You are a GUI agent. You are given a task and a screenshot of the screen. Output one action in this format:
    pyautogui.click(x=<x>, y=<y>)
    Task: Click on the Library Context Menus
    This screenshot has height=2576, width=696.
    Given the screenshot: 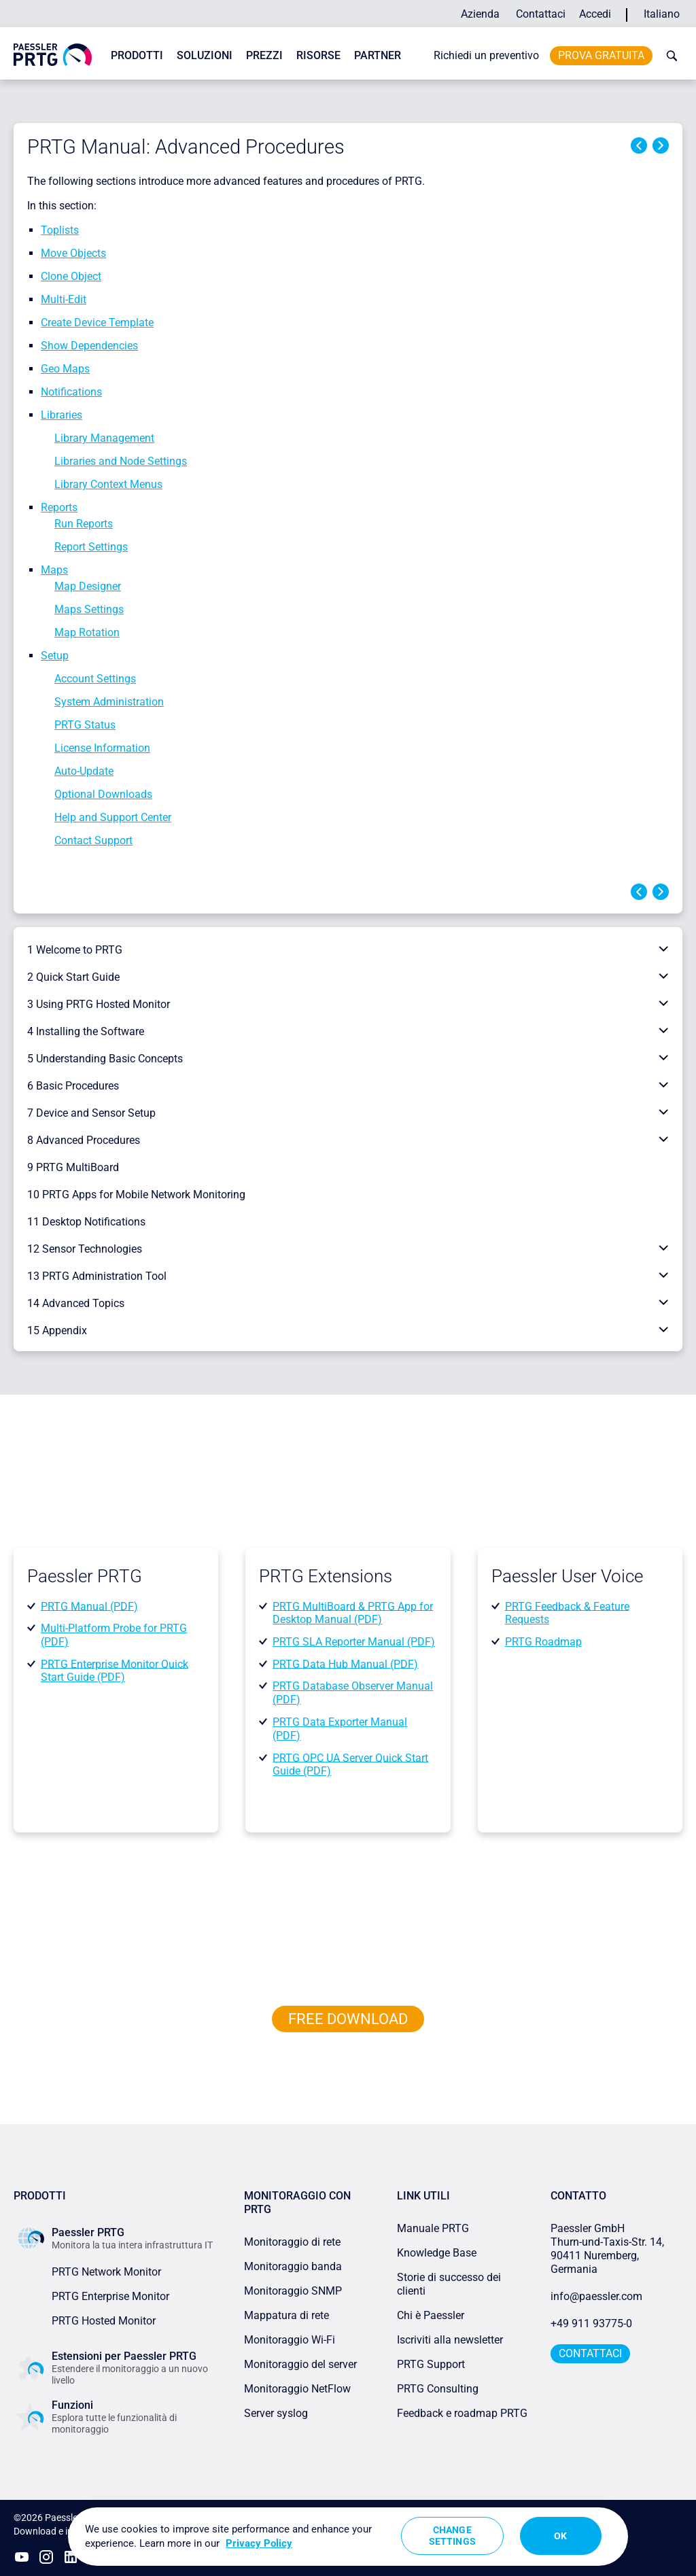 What is the action you would take?
    pyautogui.click(x=108, y=484)
    